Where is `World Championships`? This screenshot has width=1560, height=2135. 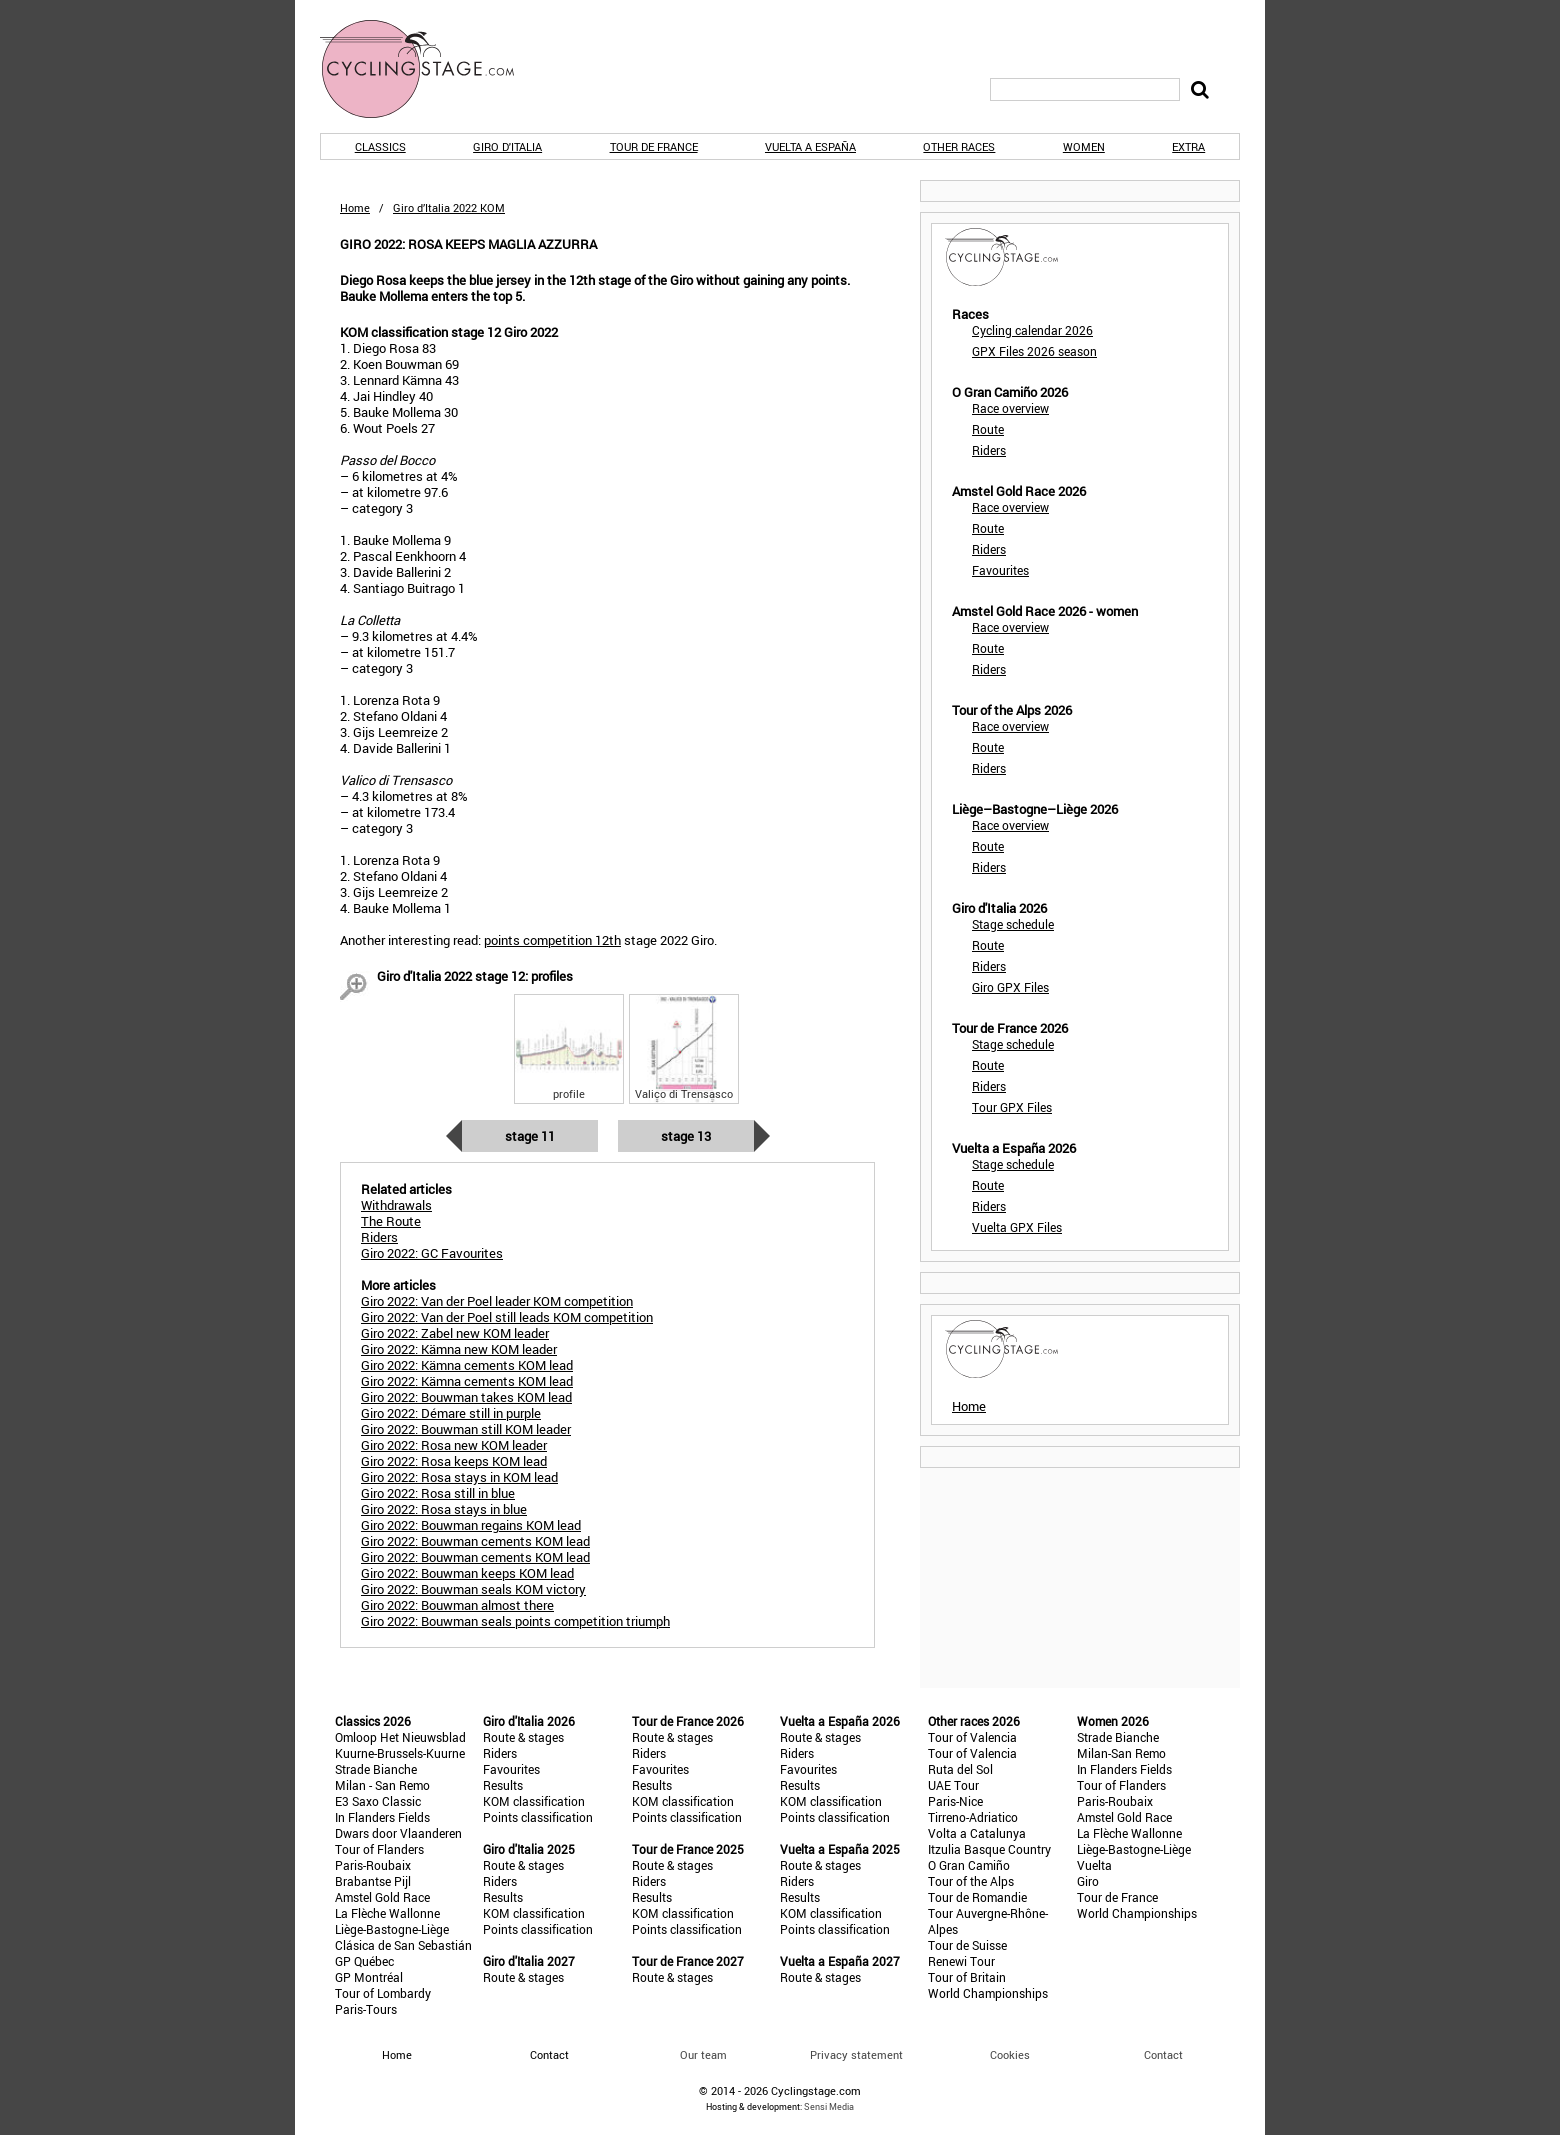 World Championships is located at coordinates (988, 1993).